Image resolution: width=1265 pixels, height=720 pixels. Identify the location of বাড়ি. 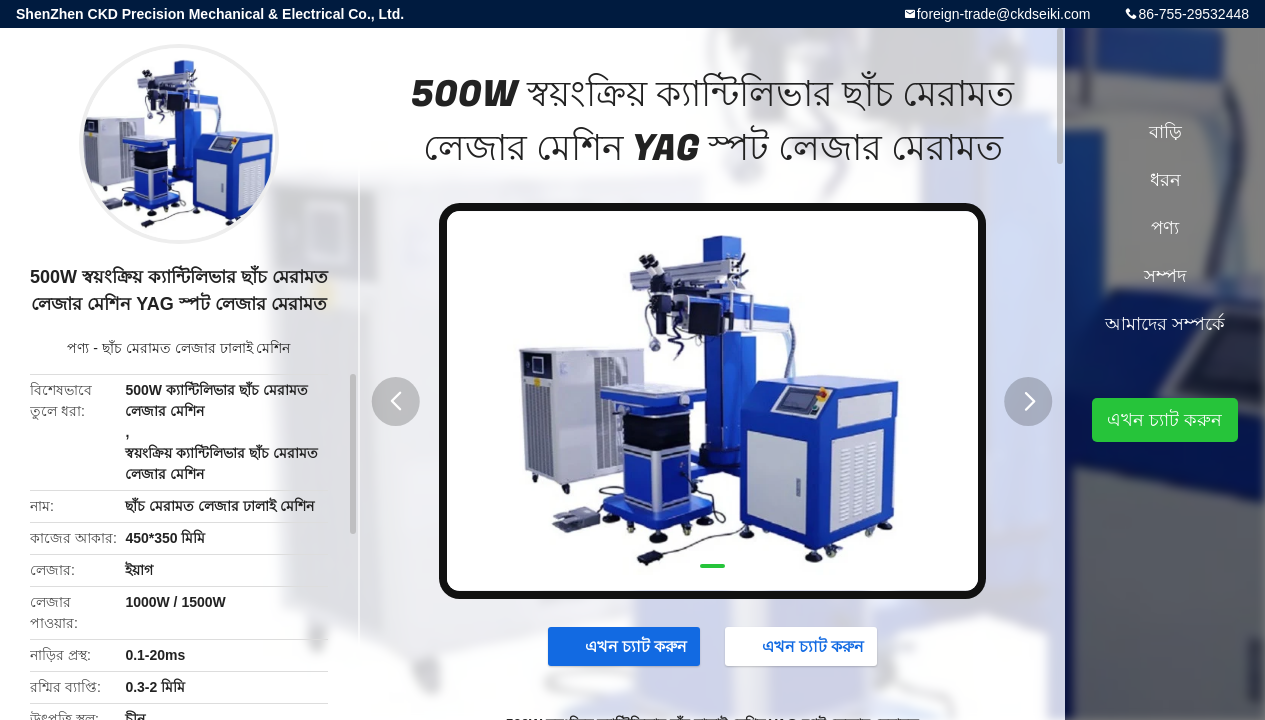
(1165, 132).